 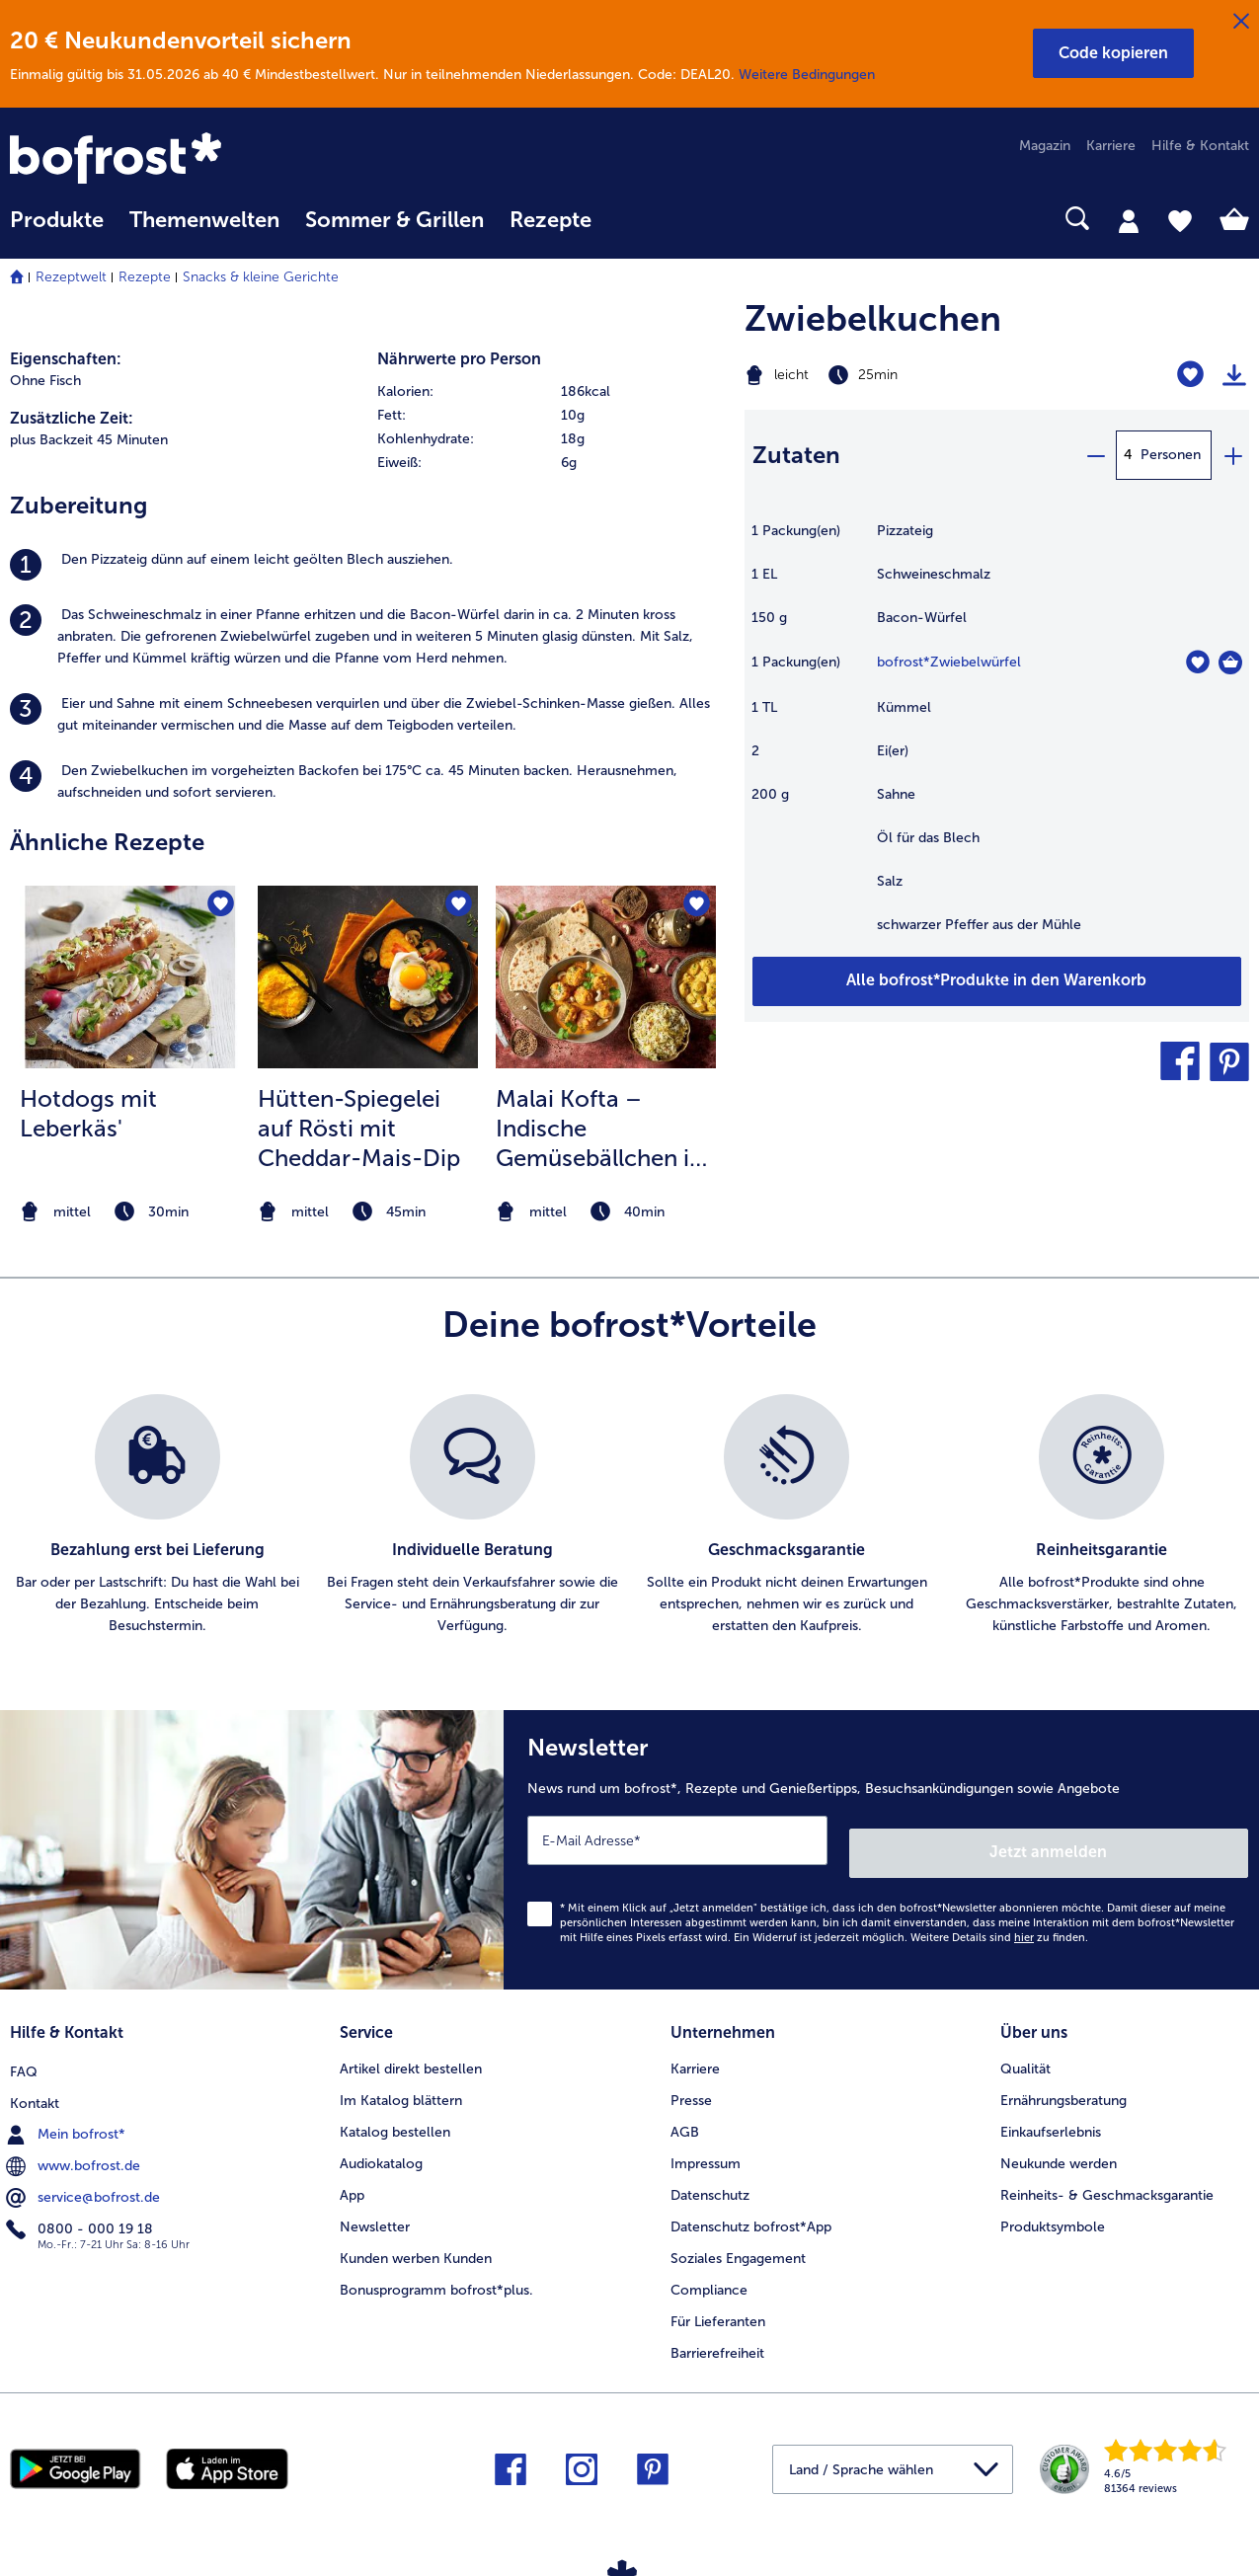 I want to click on [zum Rezept Hütten-Spiegelei auf Rösti mit Cheddar-Mais-Dip], so click(x=368, y=977).